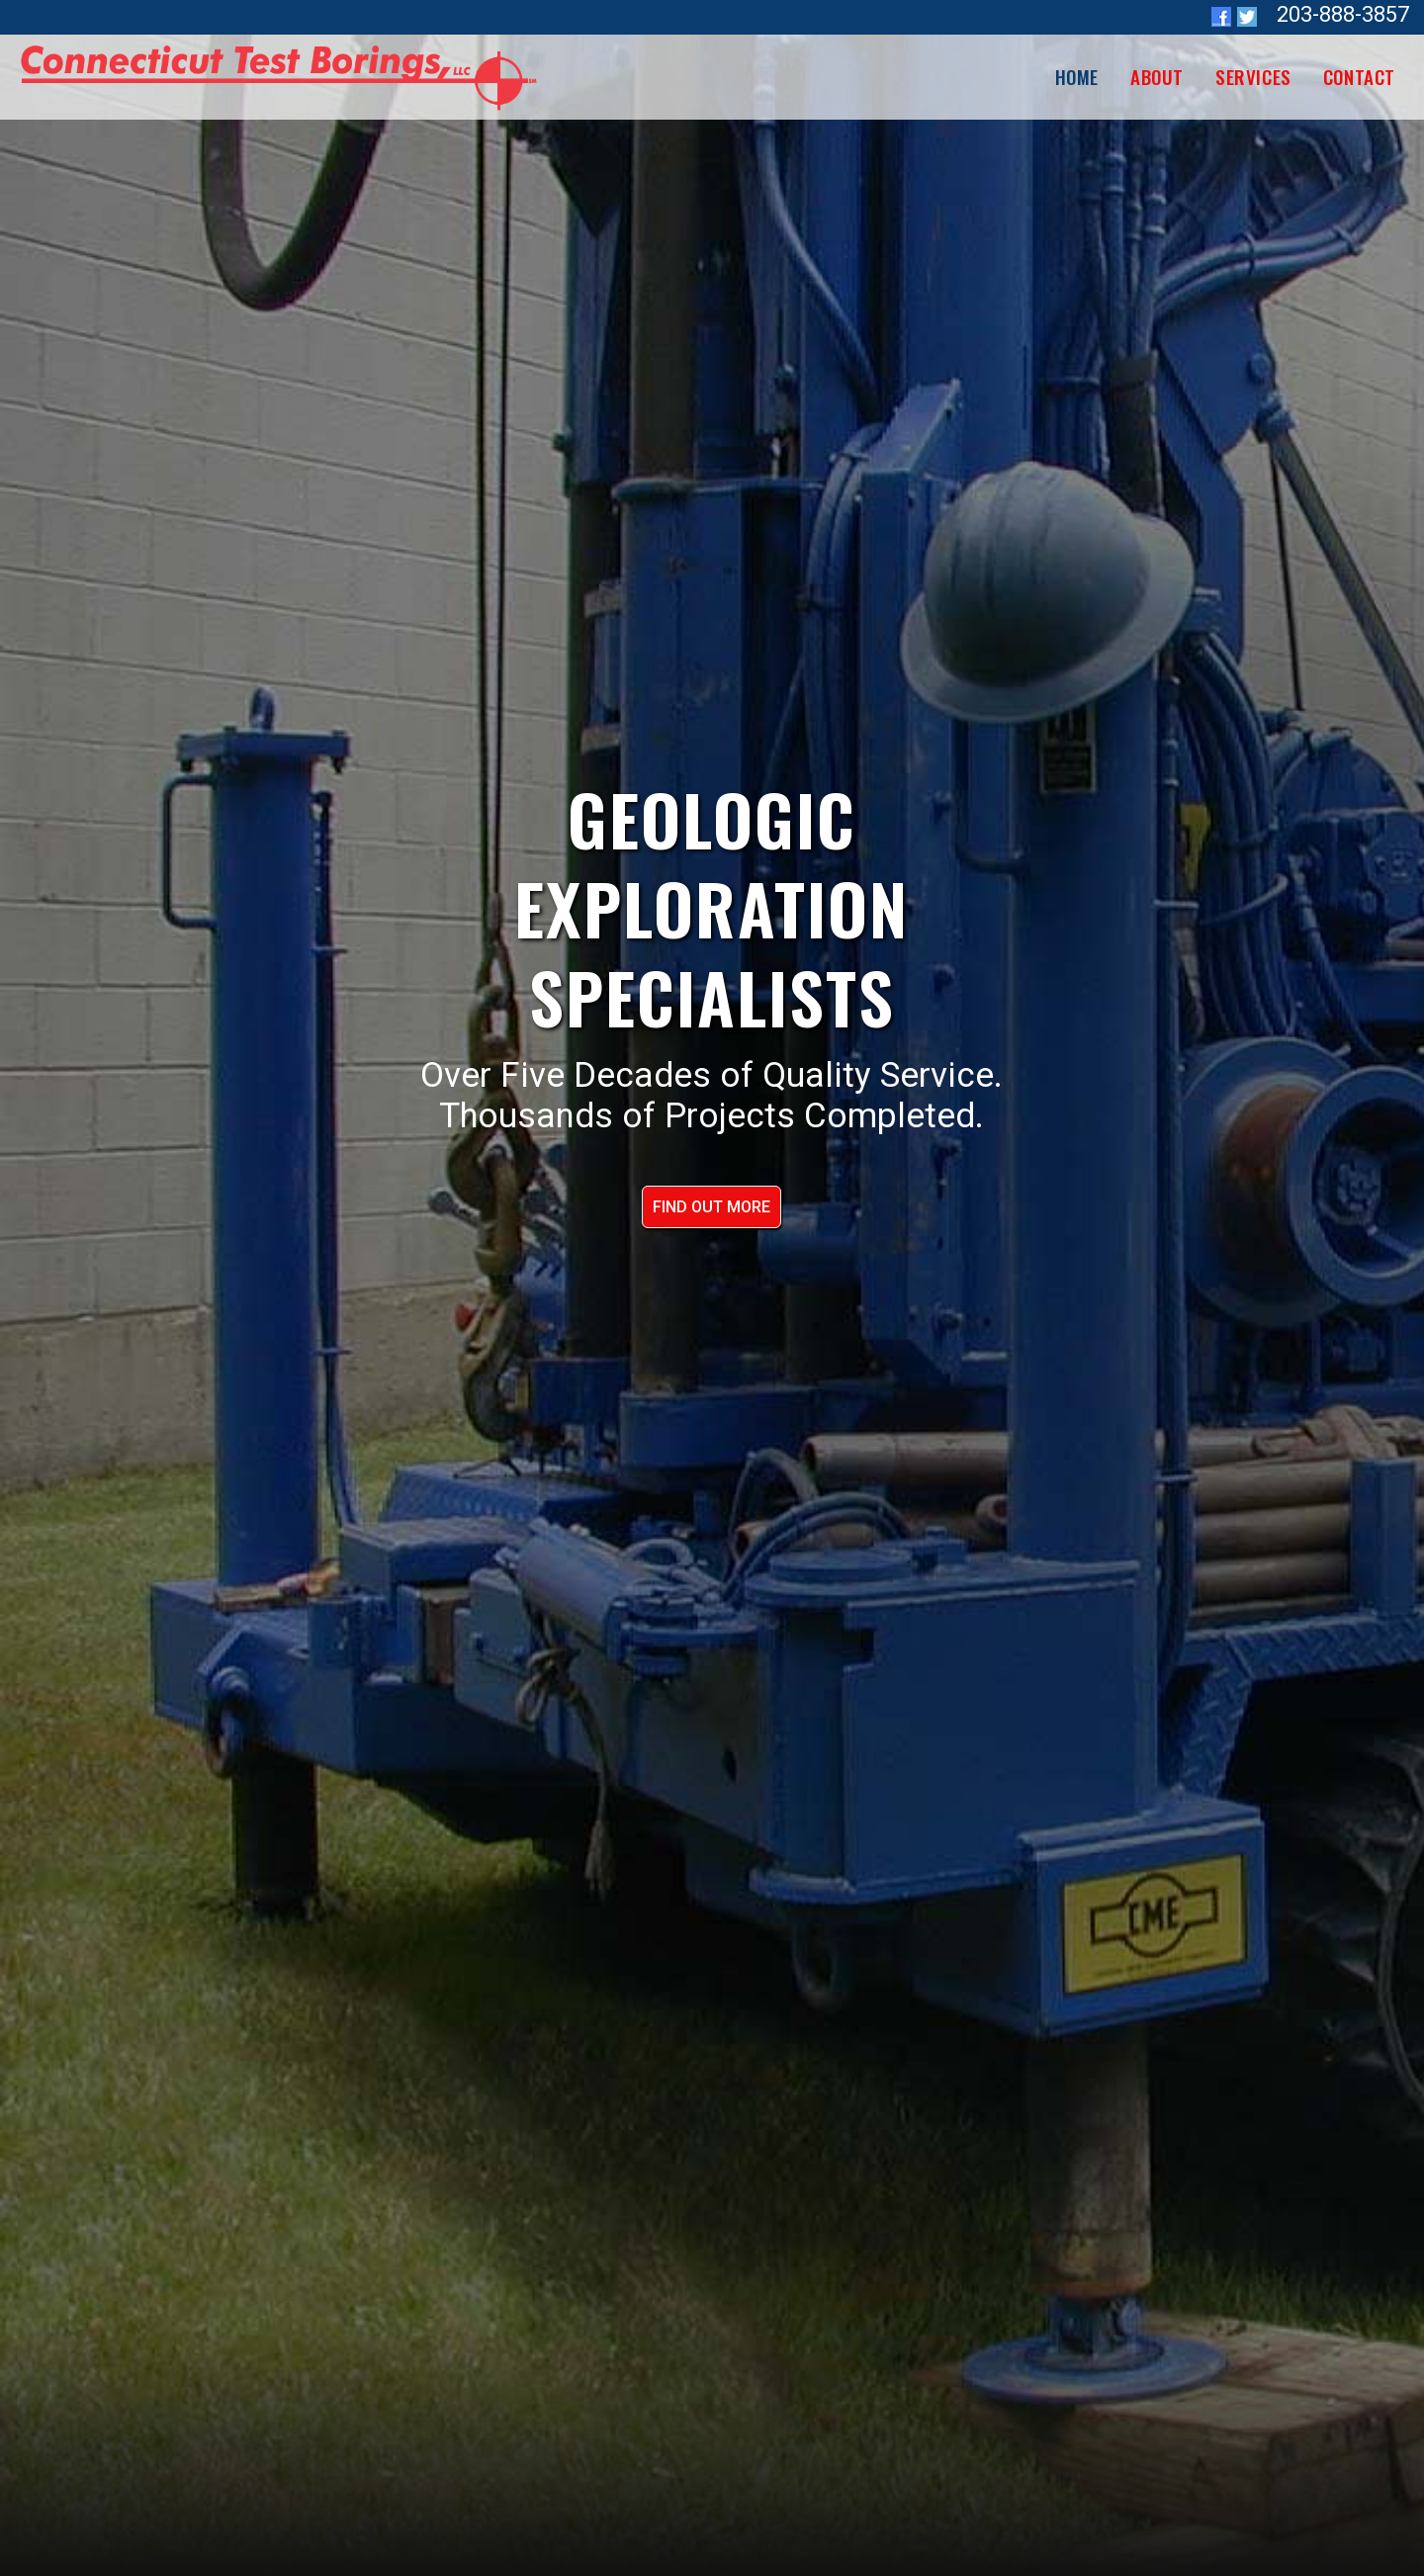  I want to click on FIND OUT MORE, so click(711, 1207).